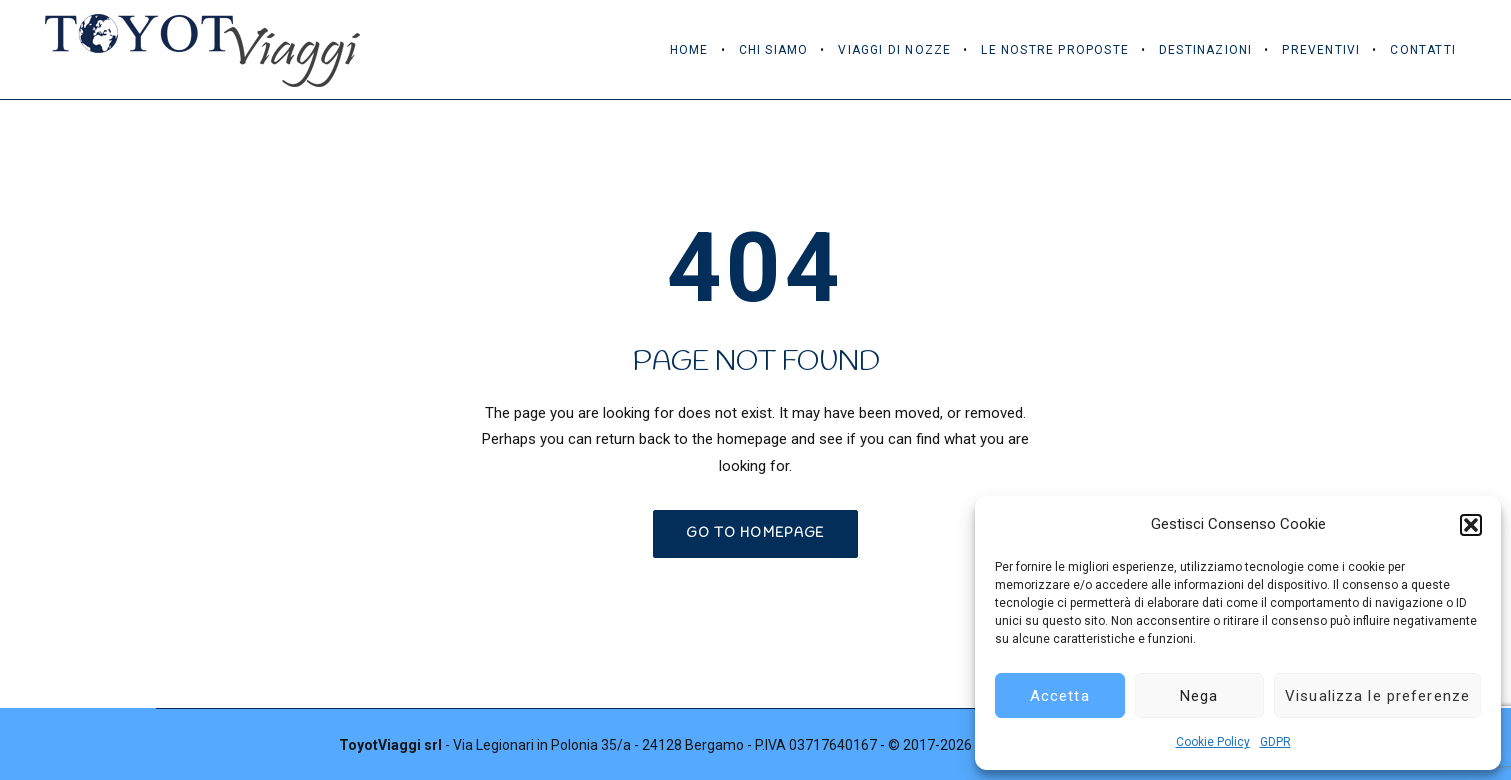 The height and width of the screenshot is (780, 1511). I want to click on GDPR, so click(1275, 742).